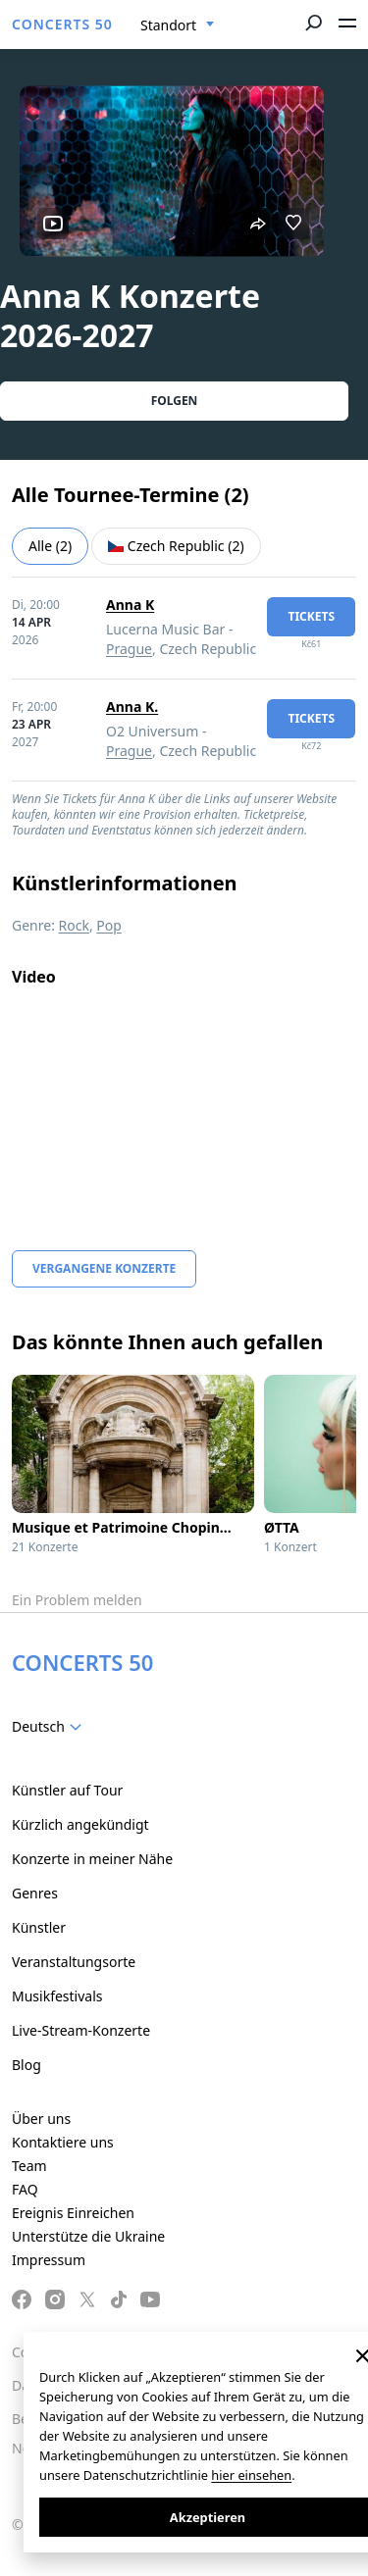 The height and width of the screenshot is (2576, 368). Describe the element at coordinates (48, 2259) in the screenshot. I see `Impressum` at that location.